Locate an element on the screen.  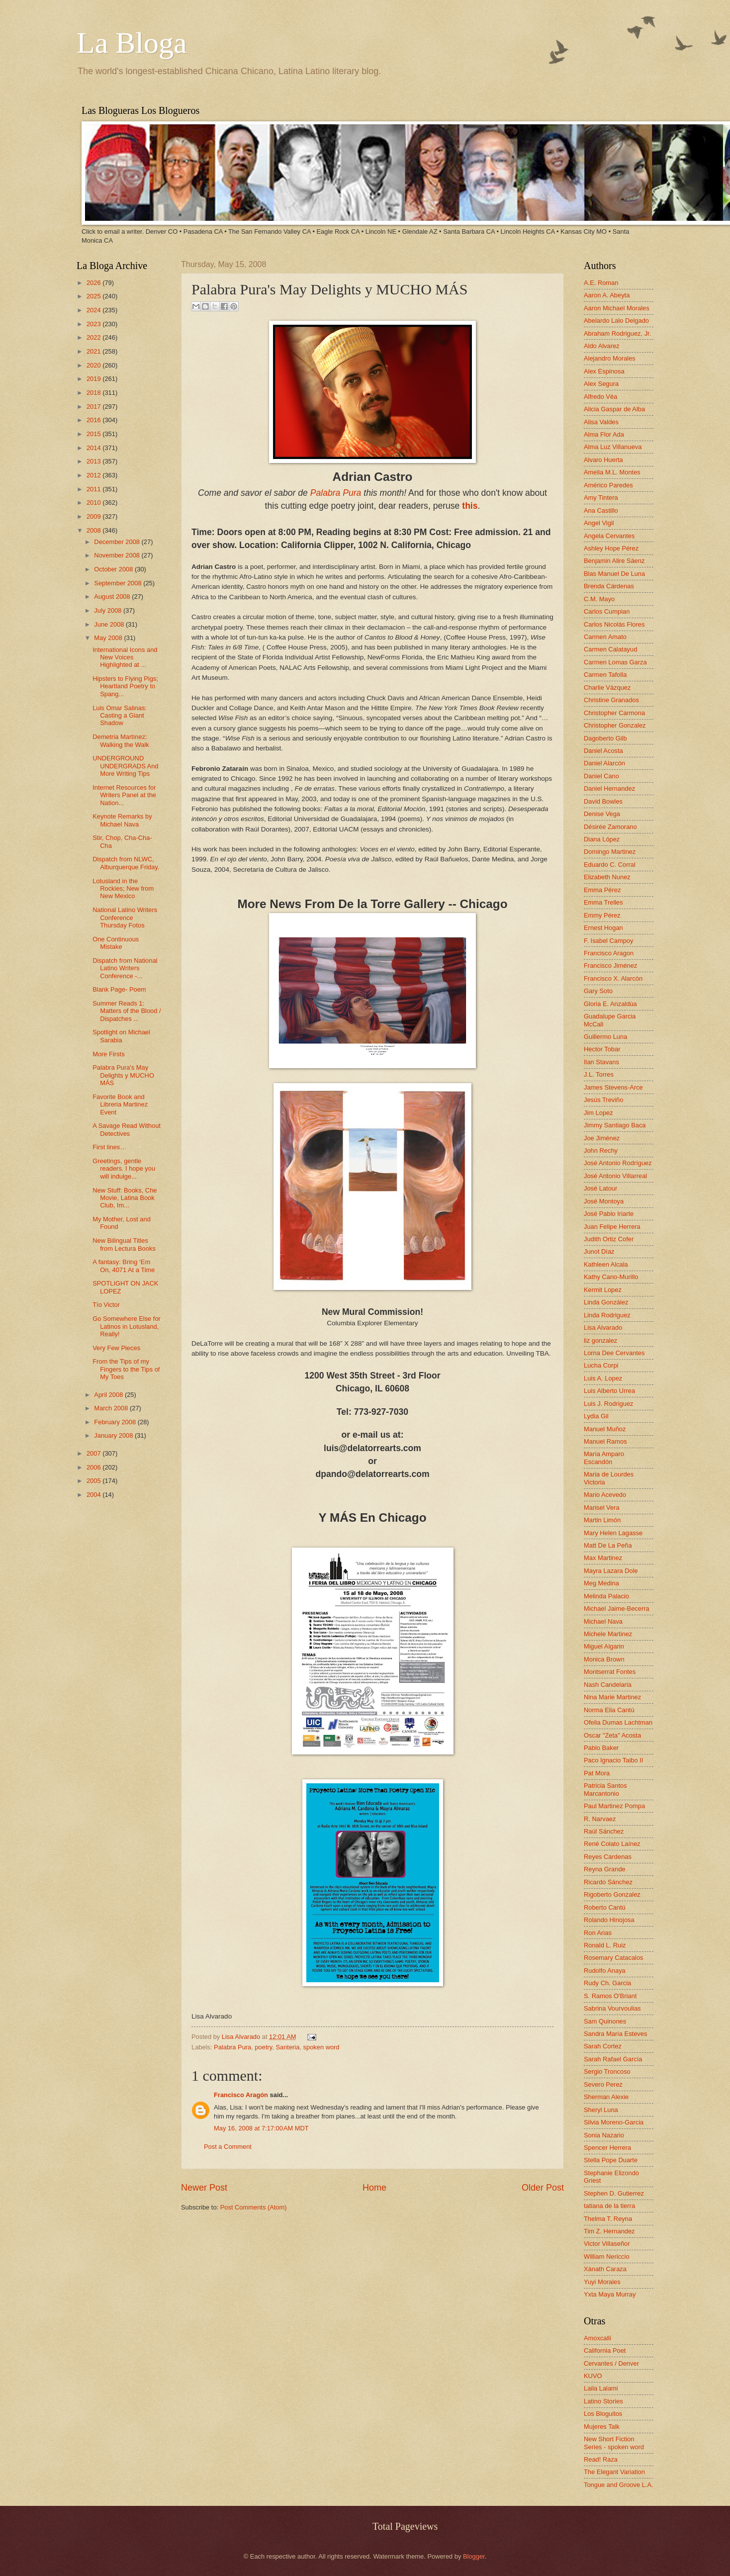
Sheryl Luna is located at coordinates (601, 2110).